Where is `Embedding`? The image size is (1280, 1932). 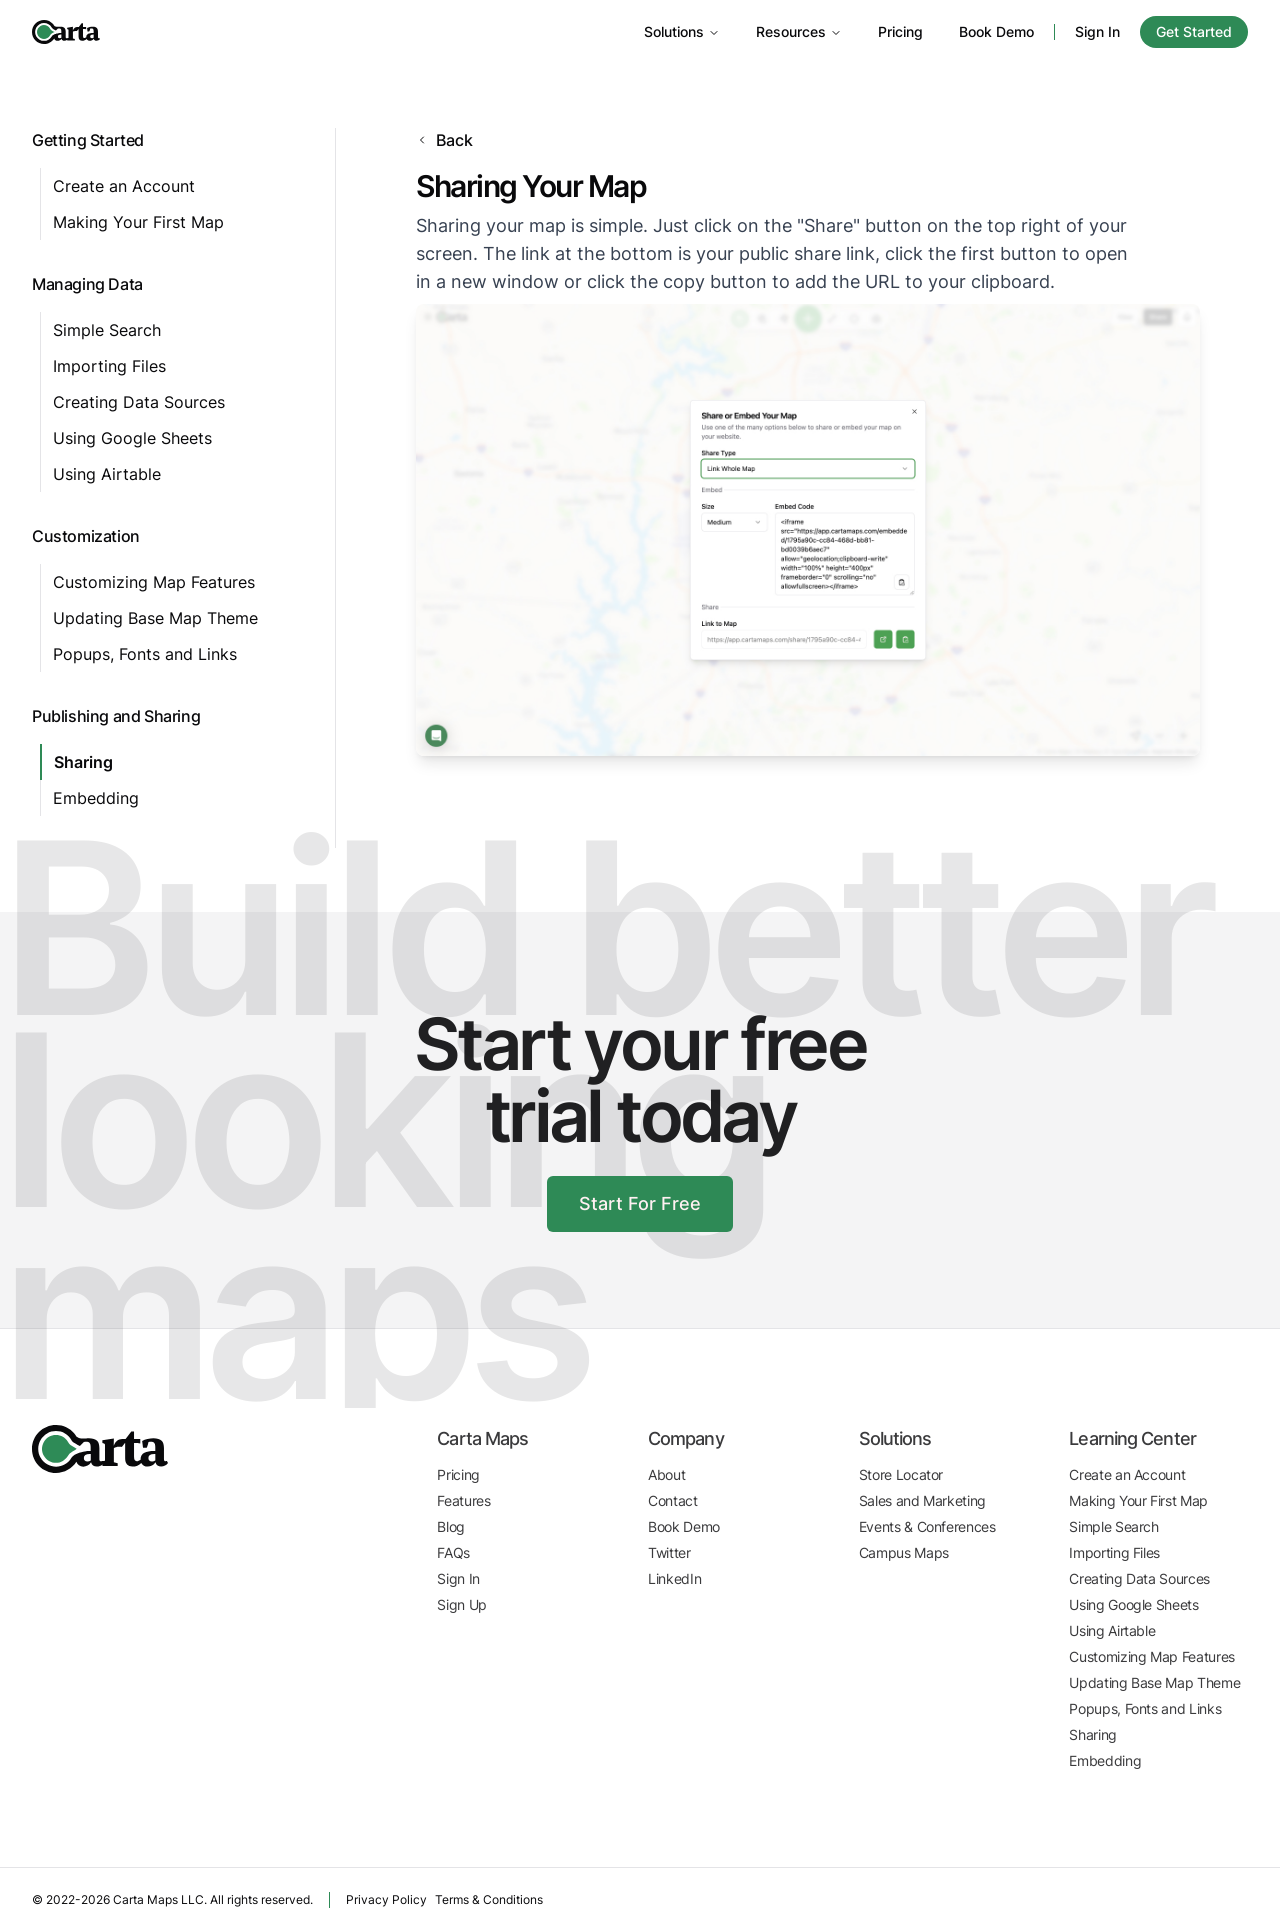 Embedding is located at coordinates (96, 798).